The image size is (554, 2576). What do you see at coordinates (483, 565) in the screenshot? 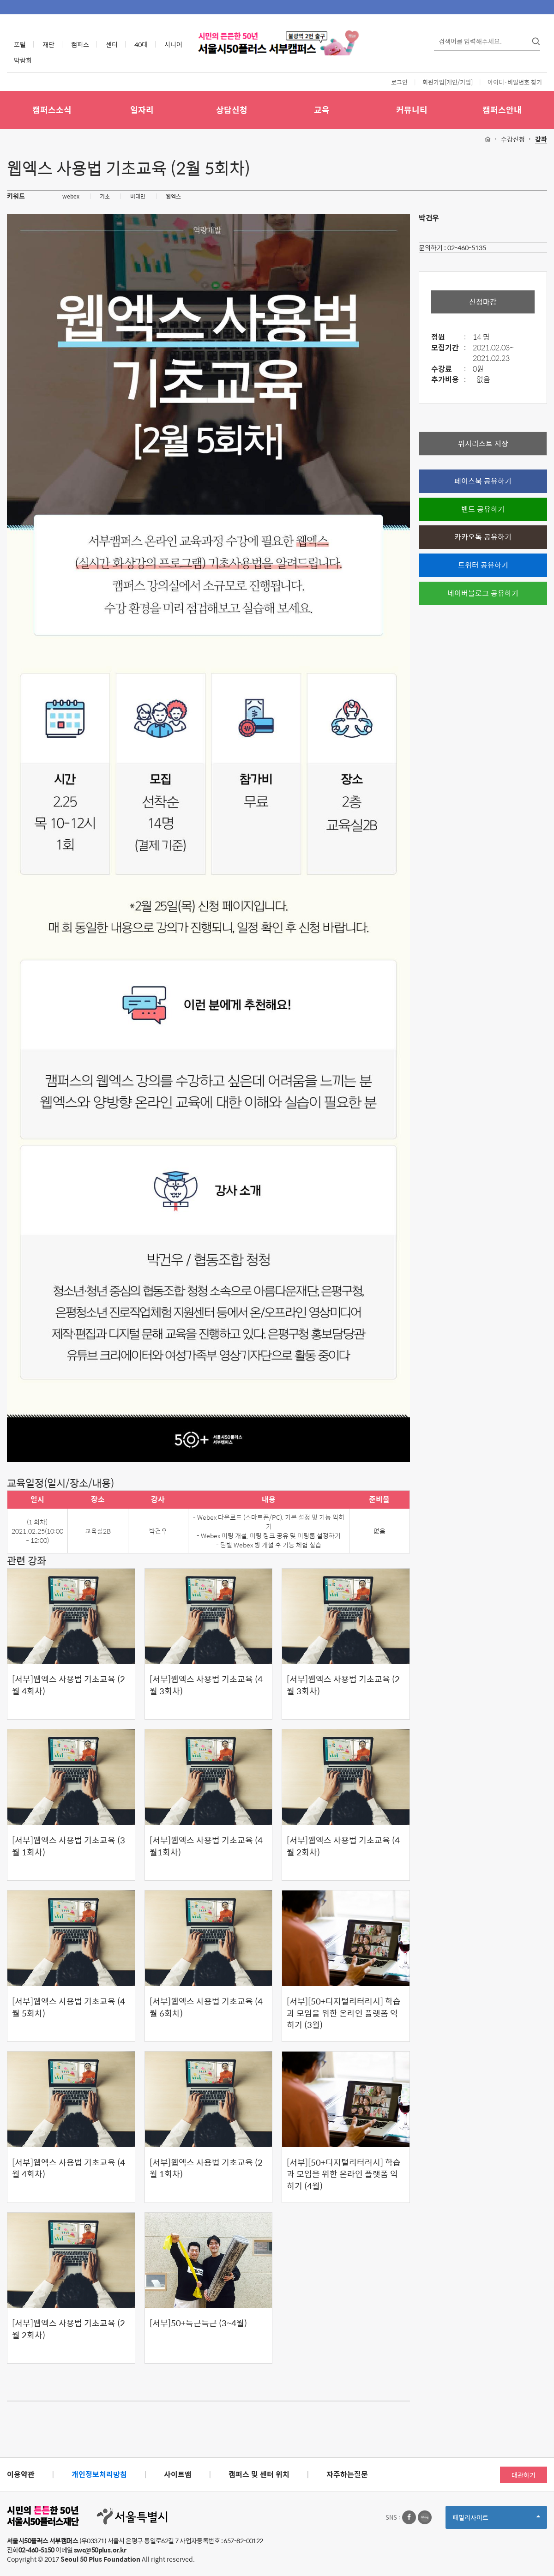
I see `트위터 공유하기` at bounding box center [483, 565].